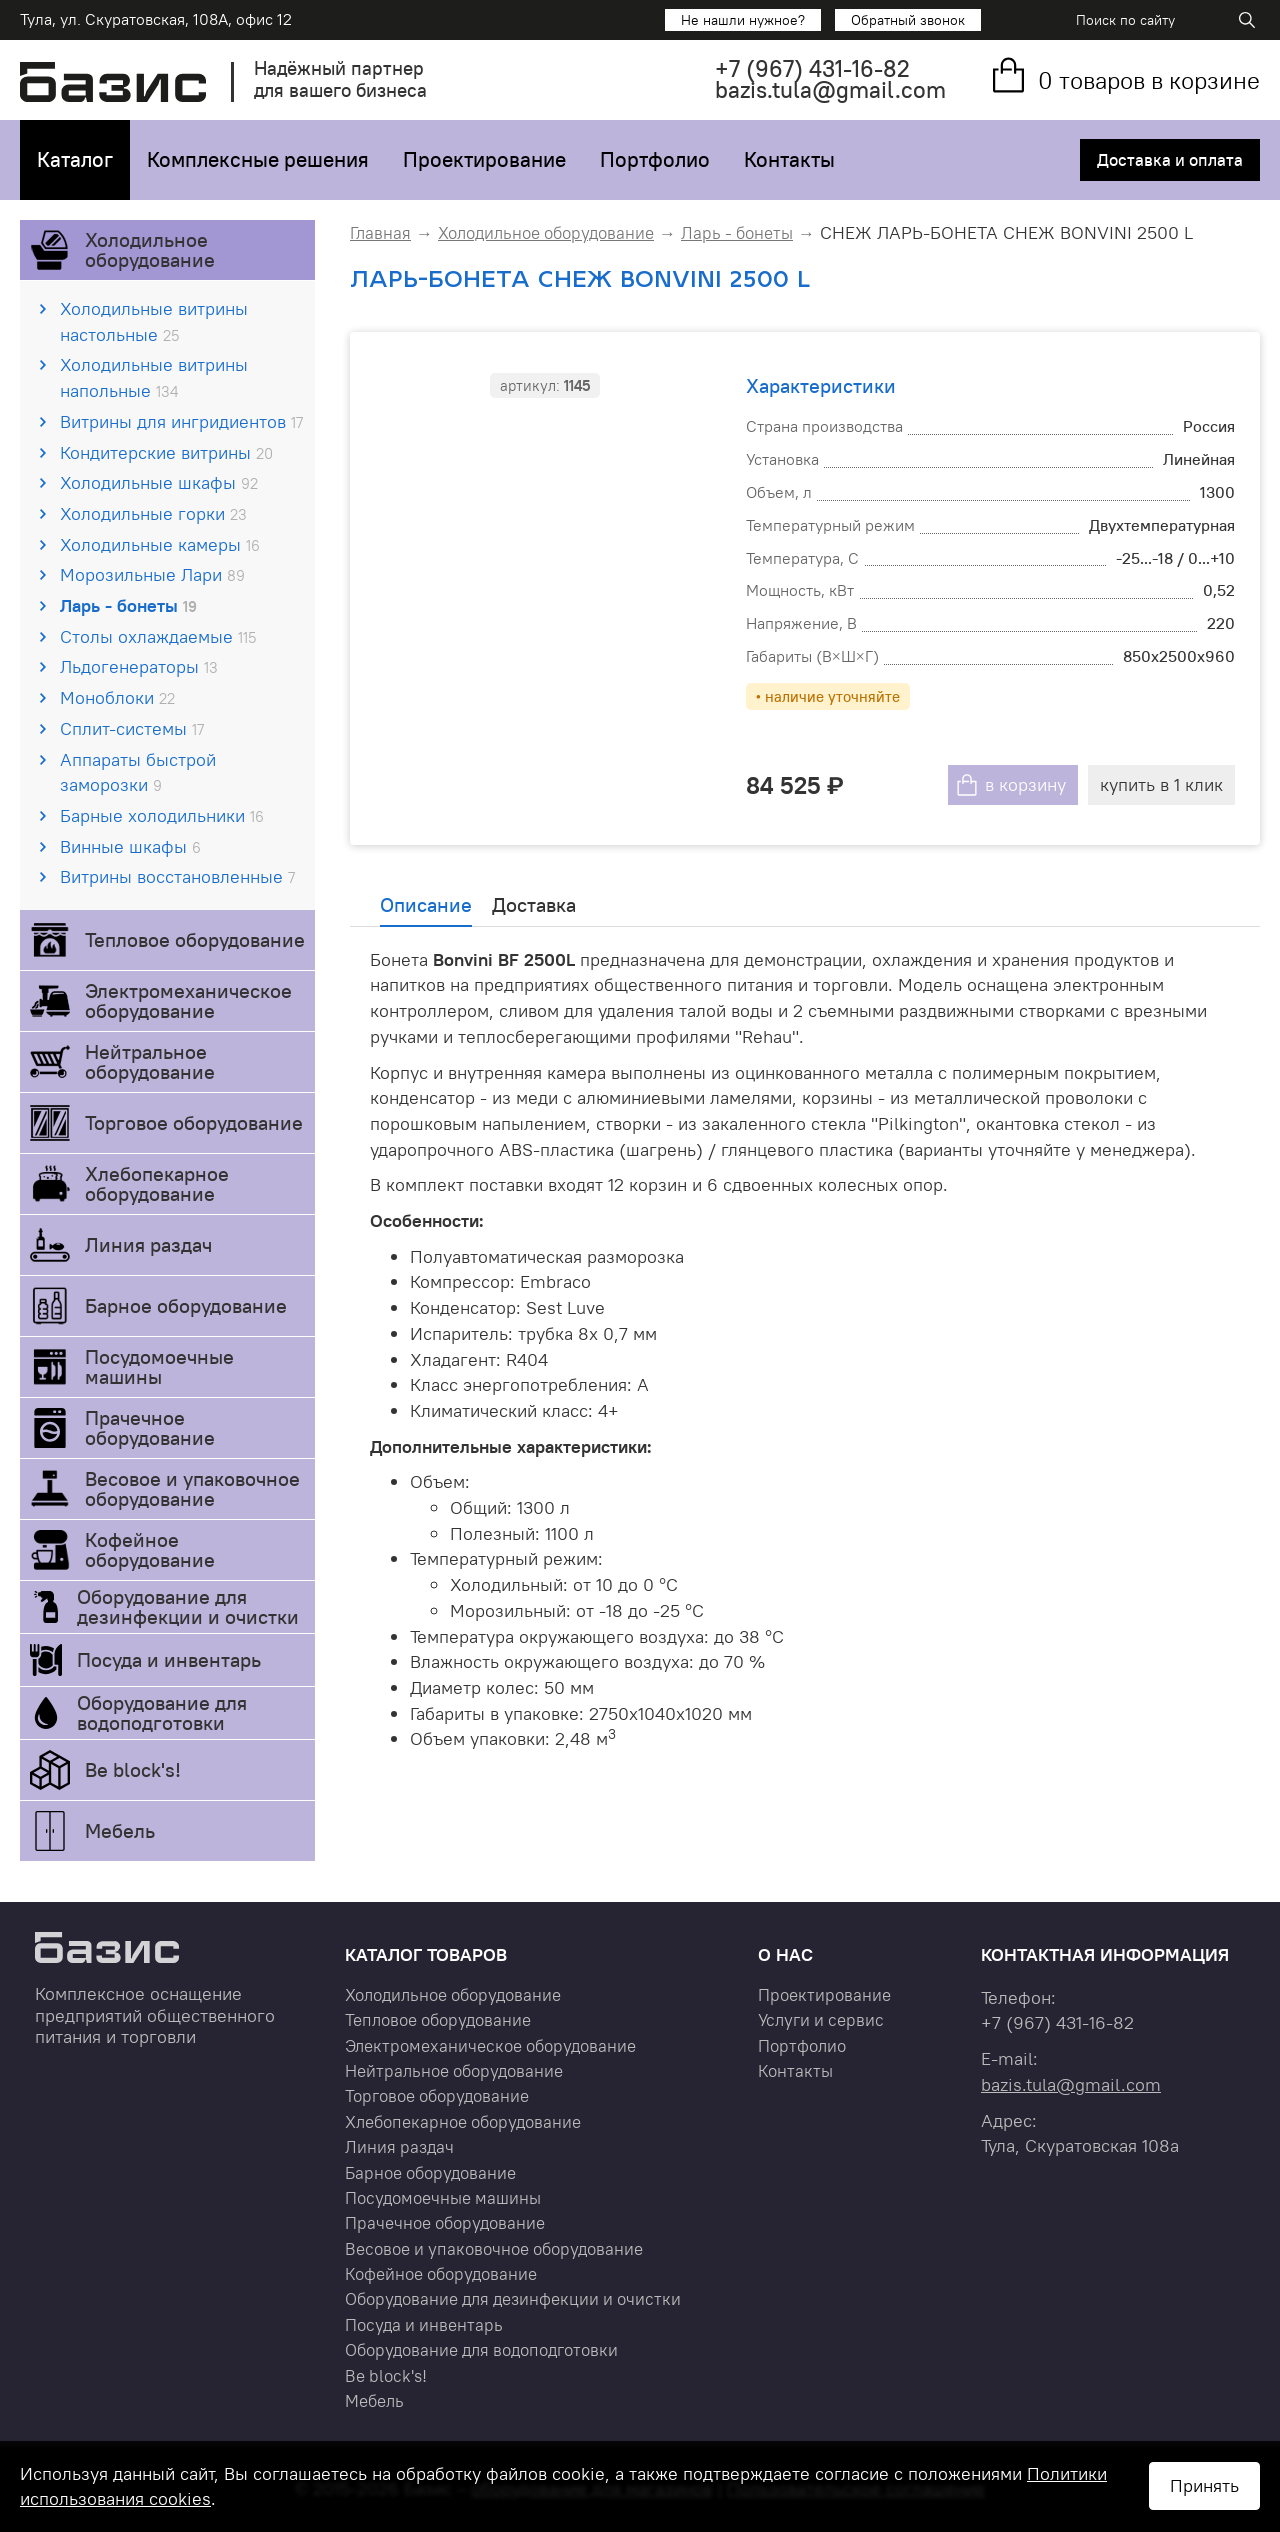 This screenshot has height=2532, width=1280. Describe the element at coordinates (160, 544) in the screenshot. I see `Холодильные камеры` at that location.